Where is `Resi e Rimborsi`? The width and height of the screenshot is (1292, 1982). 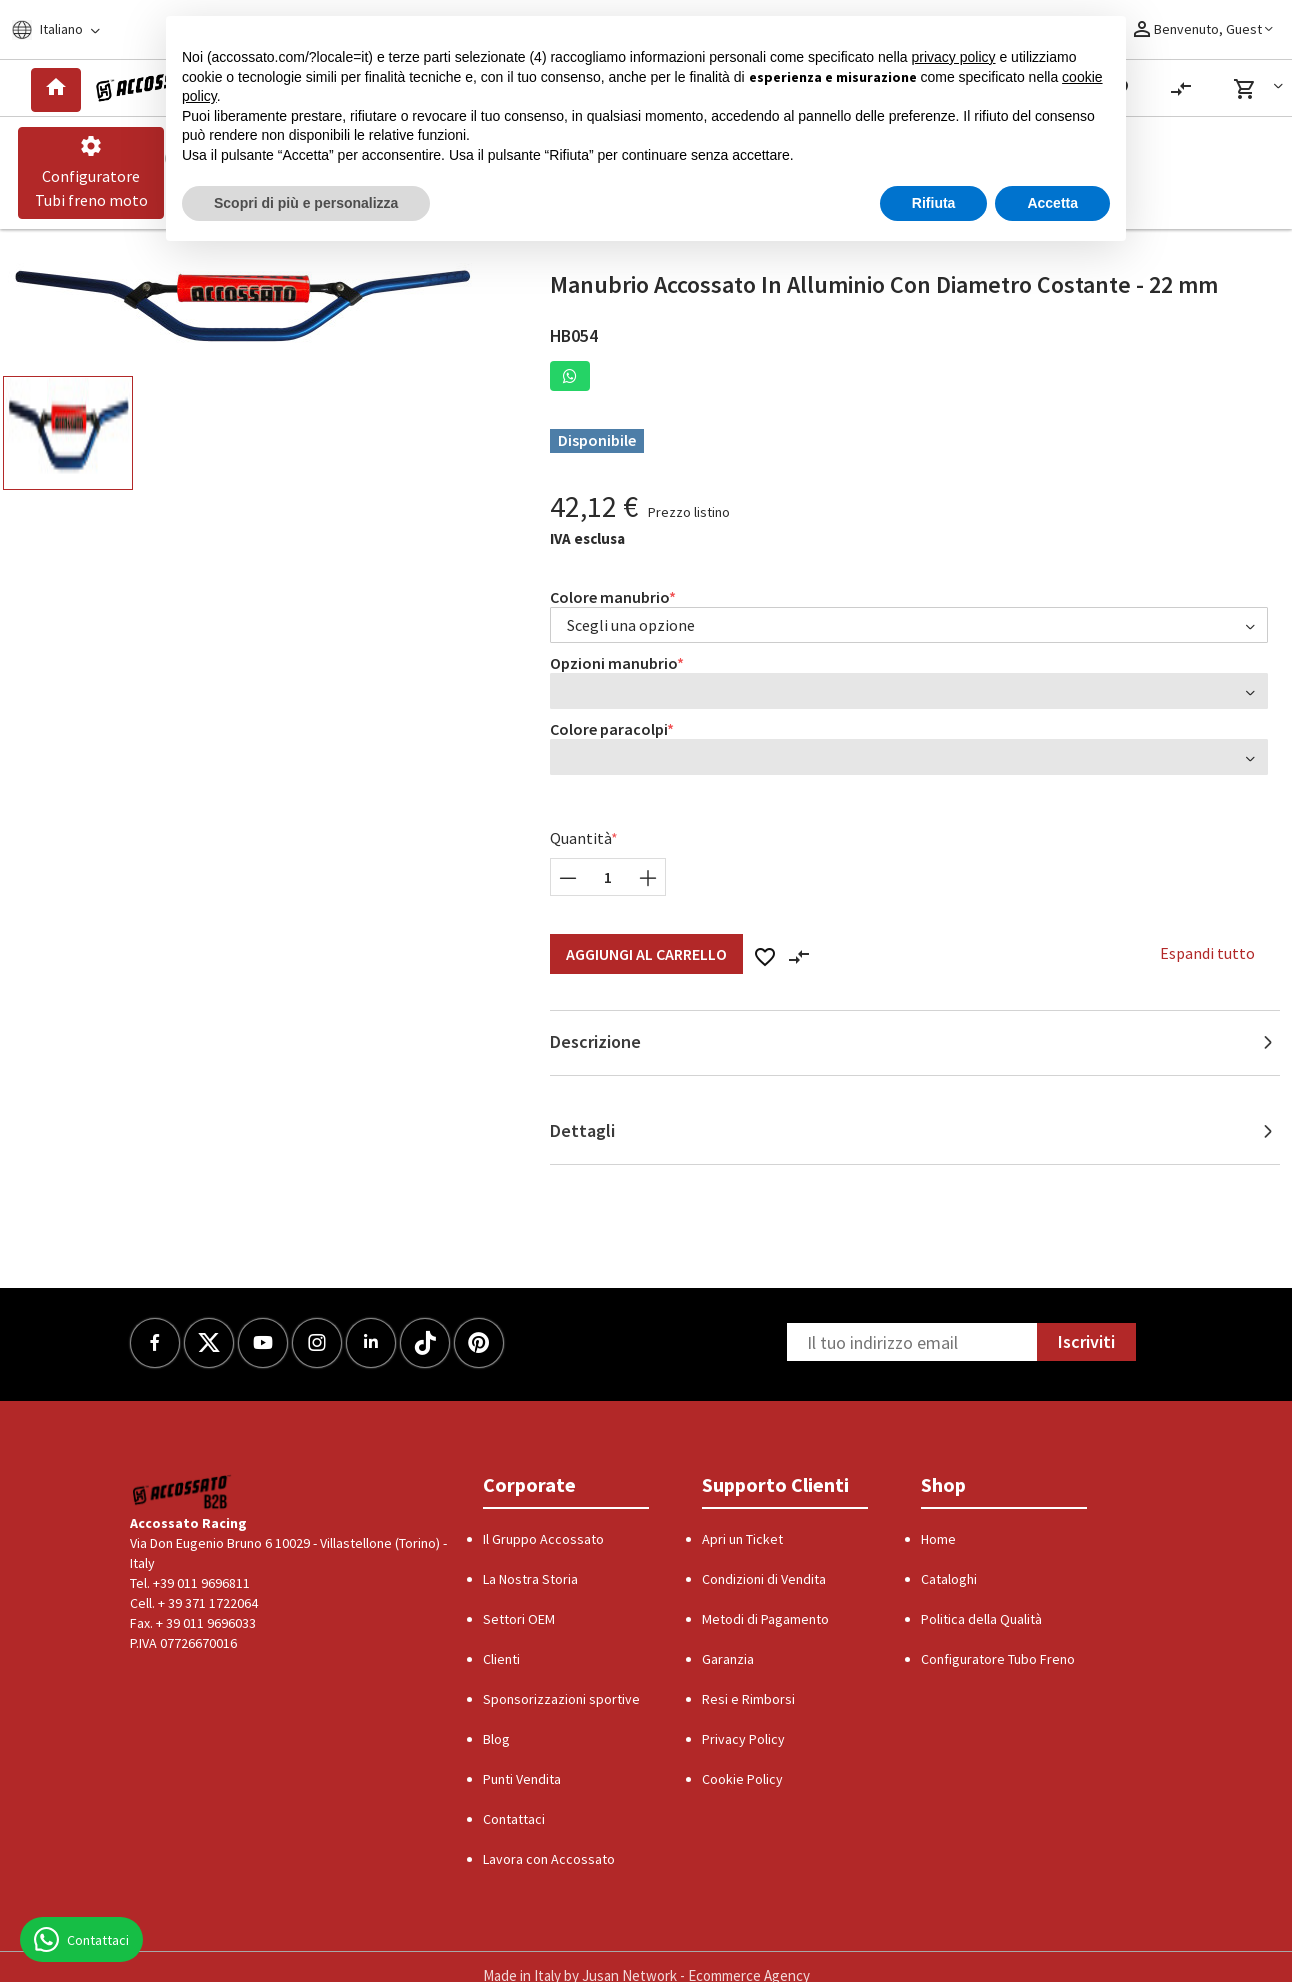
Resi e Rimborsi is located at coordinates (748, 1699).